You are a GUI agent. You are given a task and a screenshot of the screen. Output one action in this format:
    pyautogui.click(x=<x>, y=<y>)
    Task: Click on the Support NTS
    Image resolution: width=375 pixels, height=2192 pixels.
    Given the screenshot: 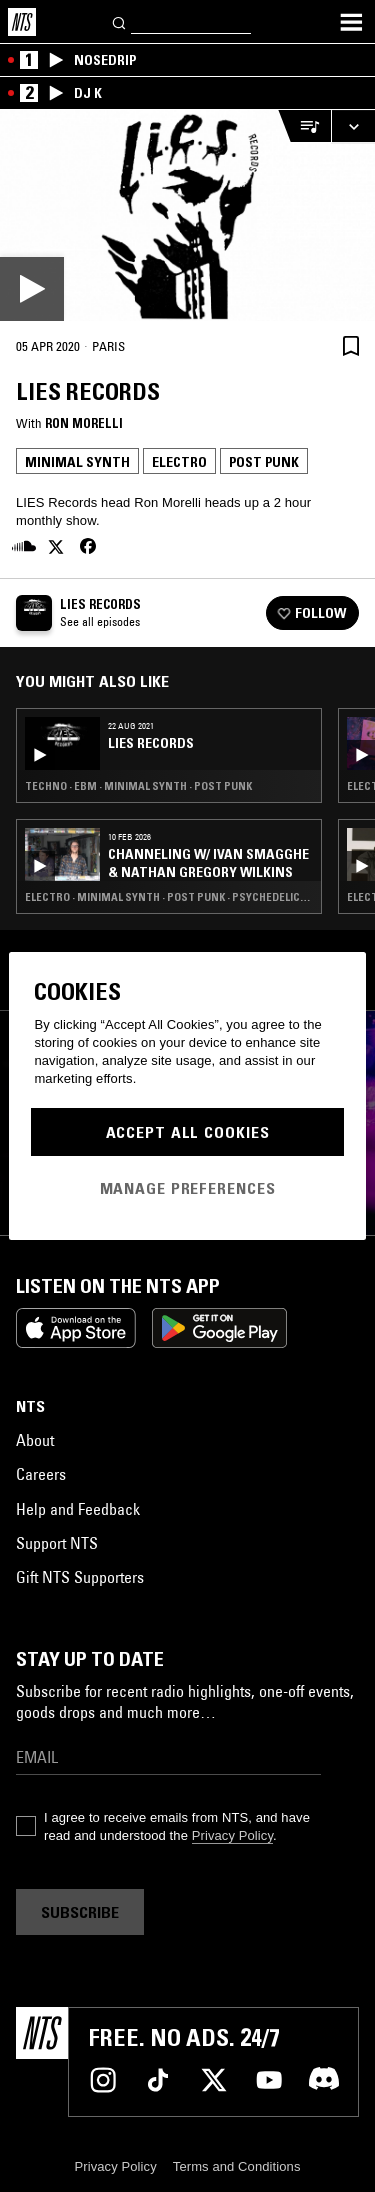 What is the action you would take?
    pyautogui.click(x=57, y=1543)
    